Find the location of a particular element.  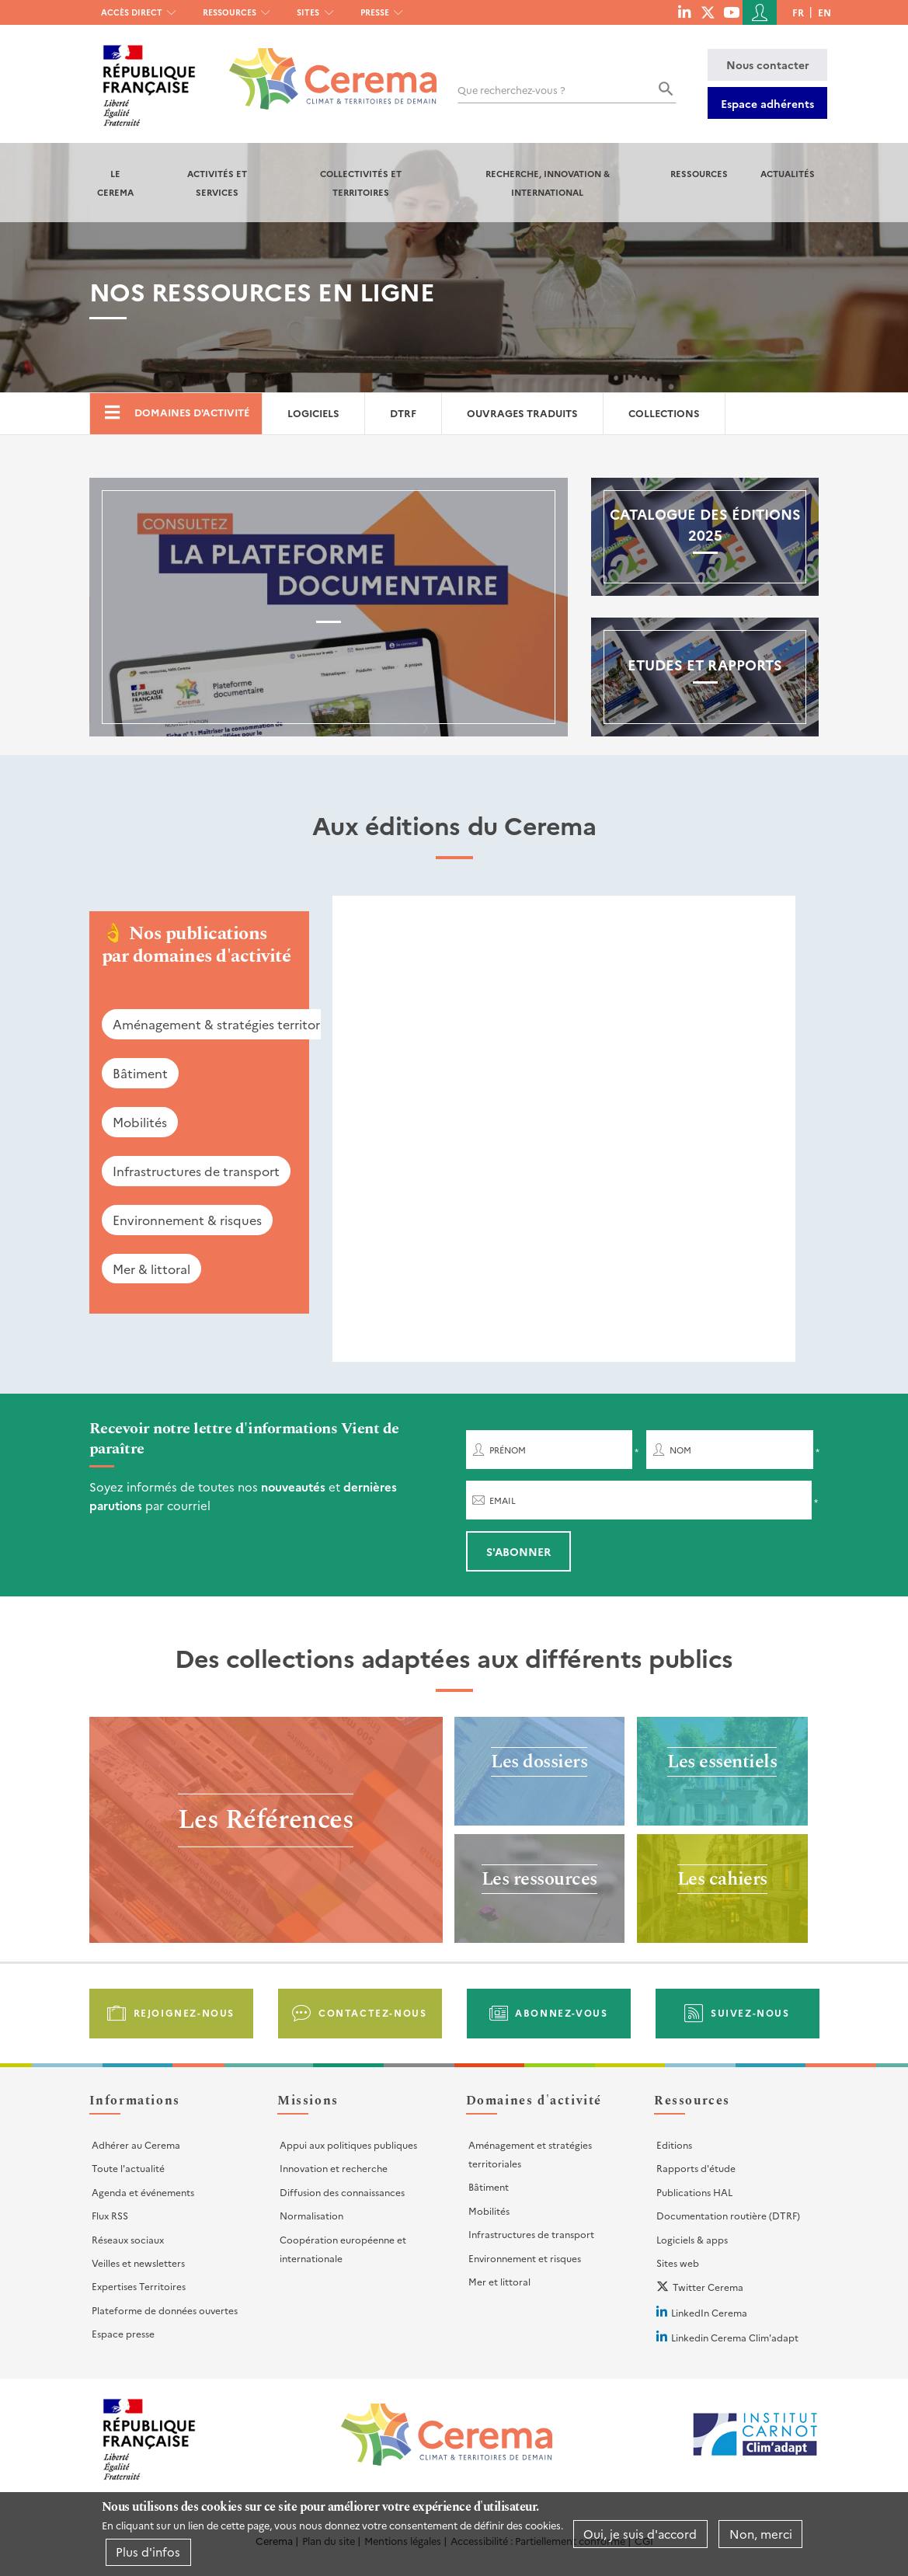

Editions is located at coordinates (674, 2144).